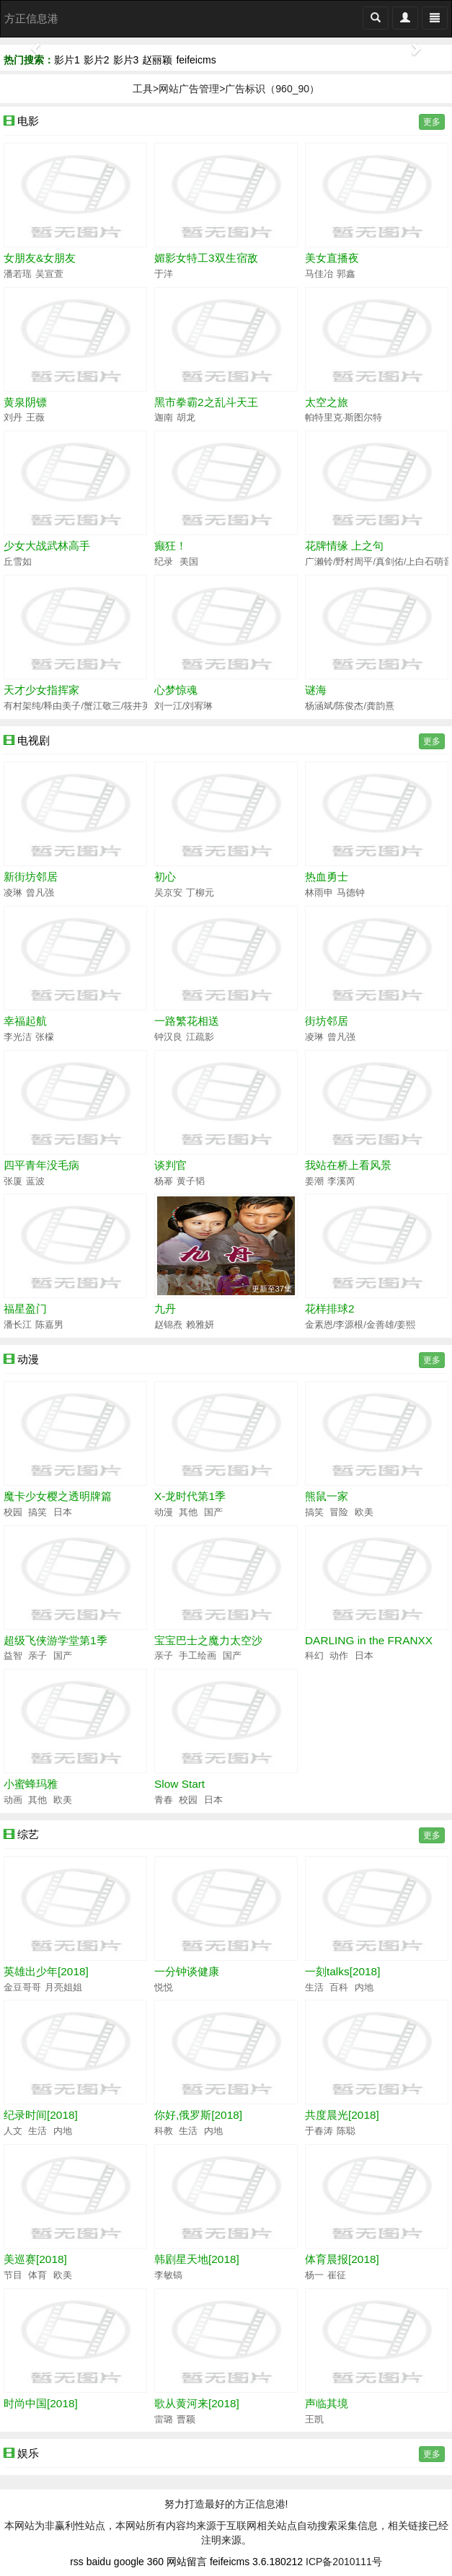 The width and height of the screenshot is (452, 2576). What do you see at coordinates (77, 2561) in the screenshot?
I see `rss` at bounding box center [77, 2561].